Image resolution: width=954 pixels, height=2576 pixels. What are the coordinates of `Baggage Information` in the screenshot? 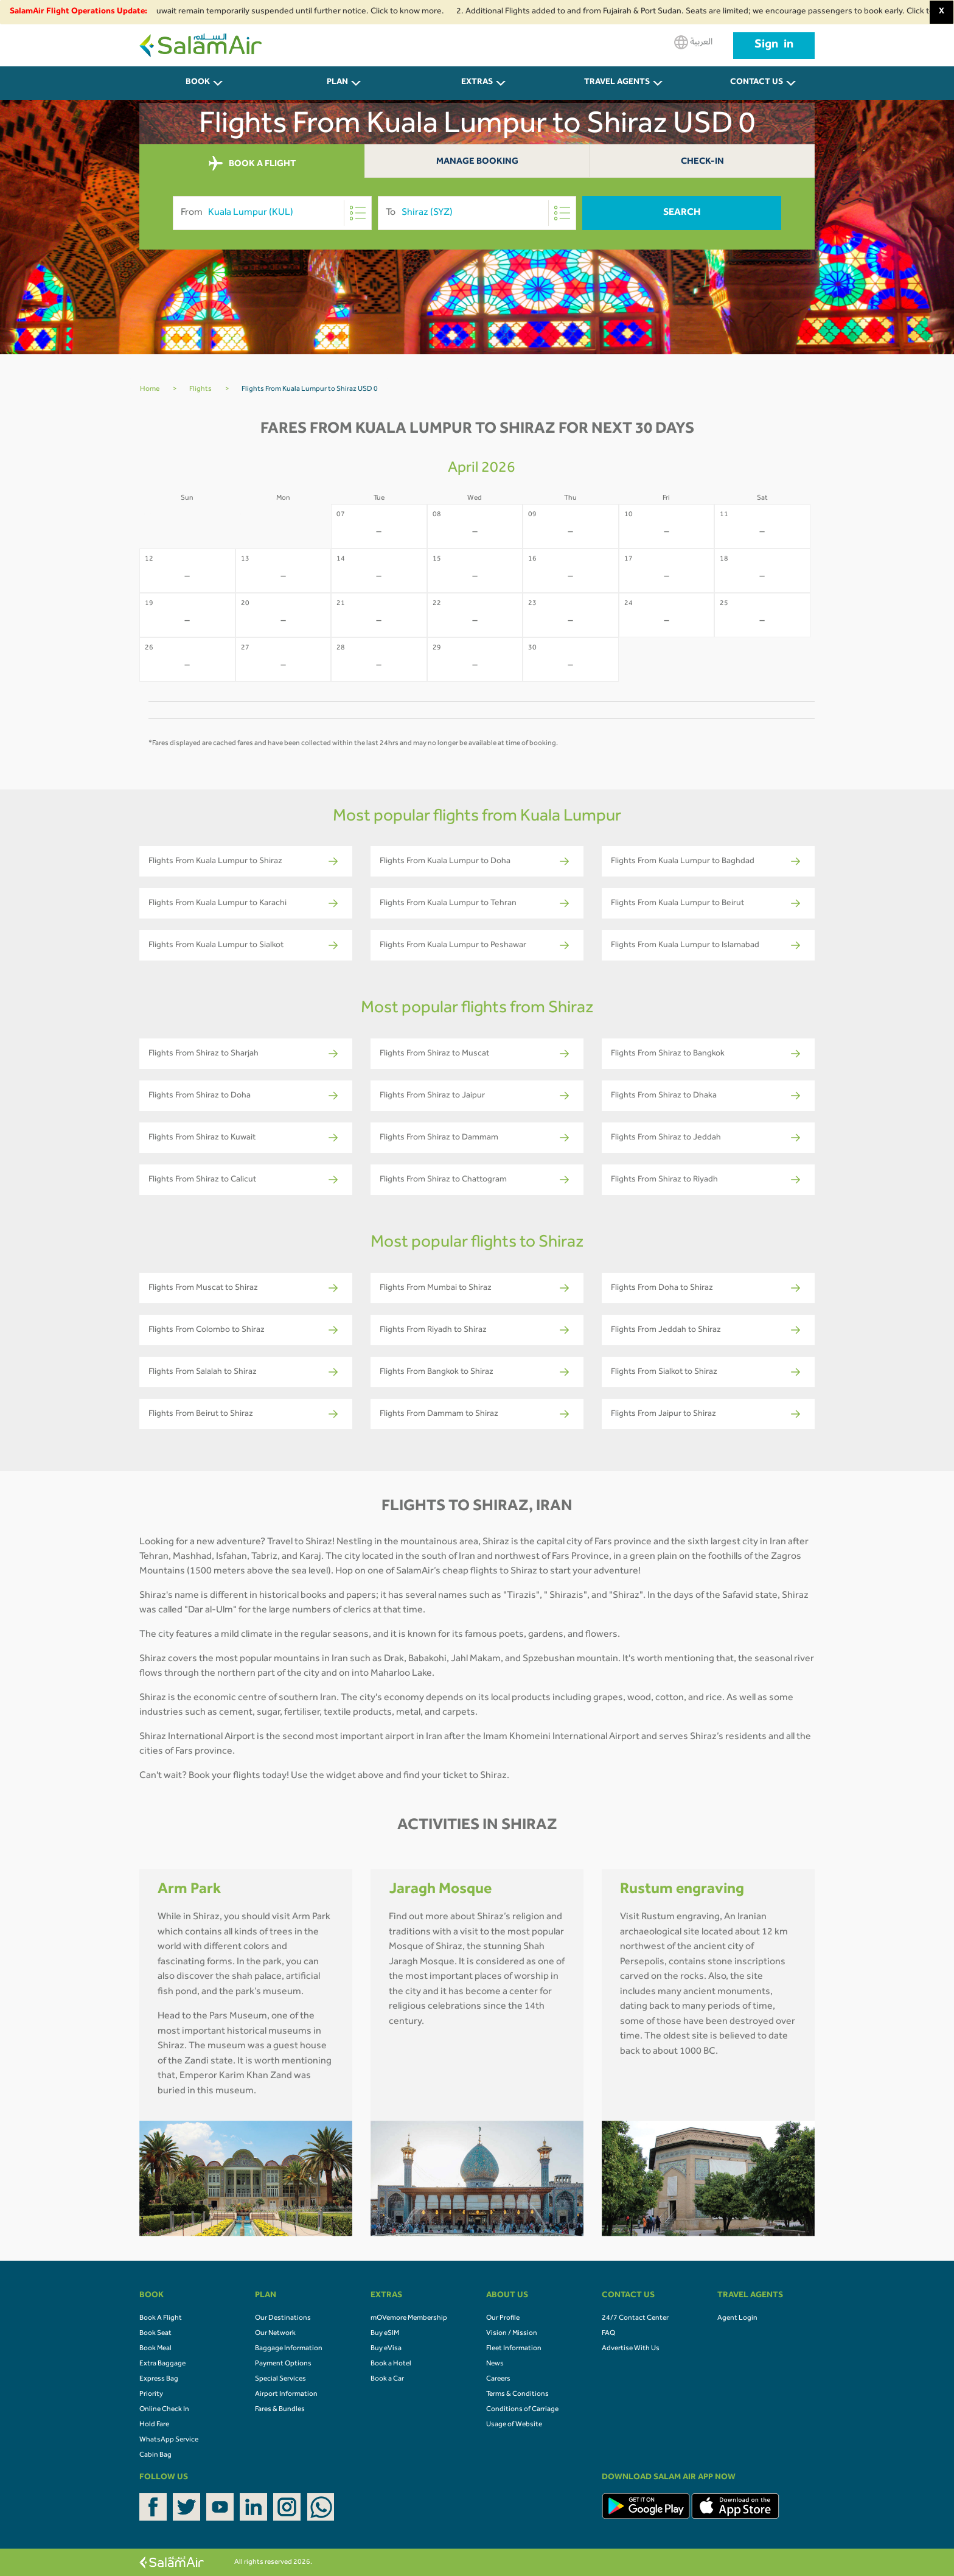 It's located at (288, 2349).